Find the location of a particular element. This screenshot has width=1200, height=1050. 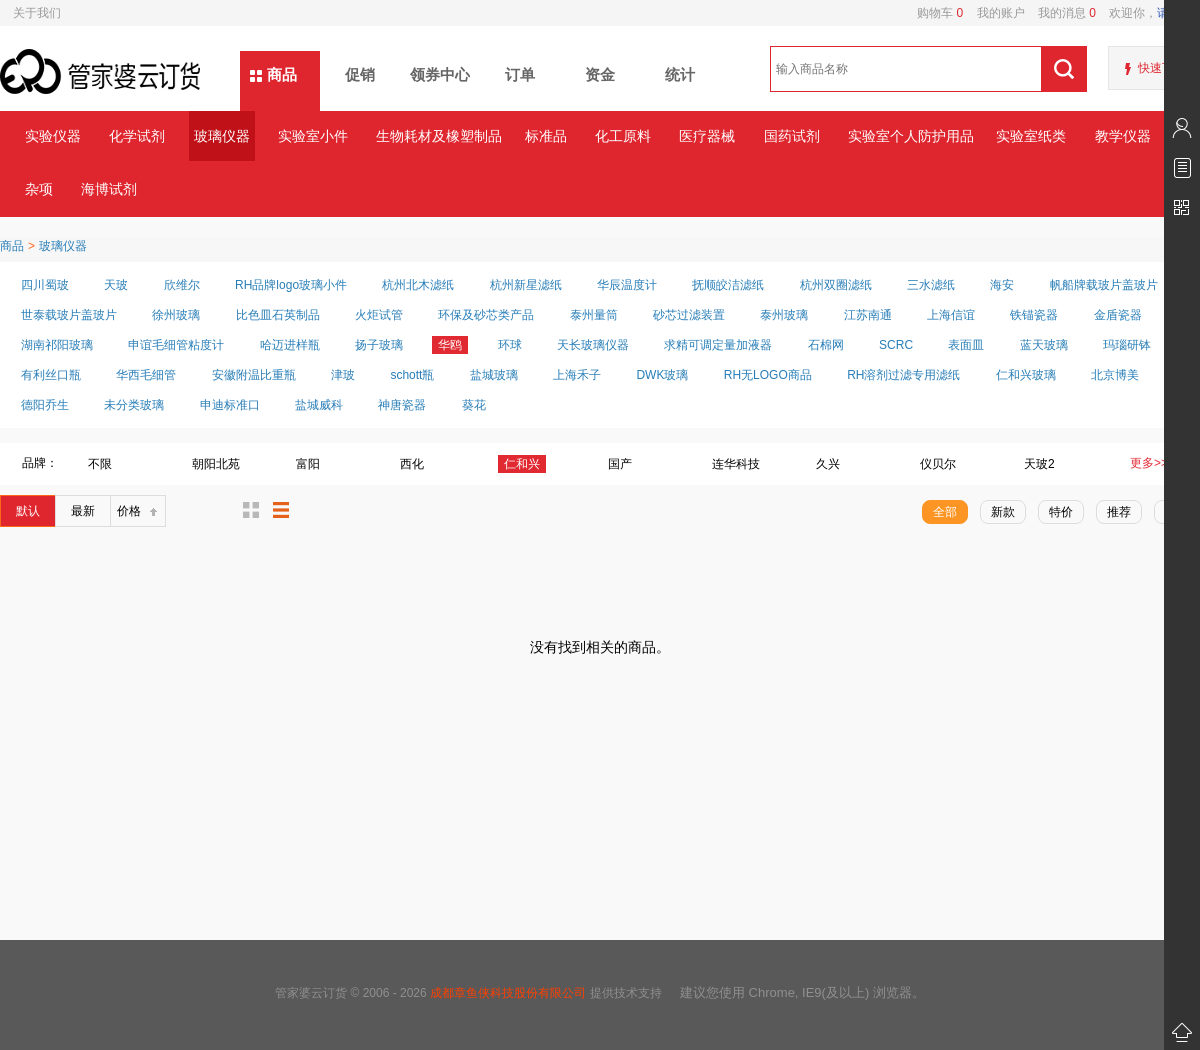

医疗器械 is located at coordinates (707, 136).